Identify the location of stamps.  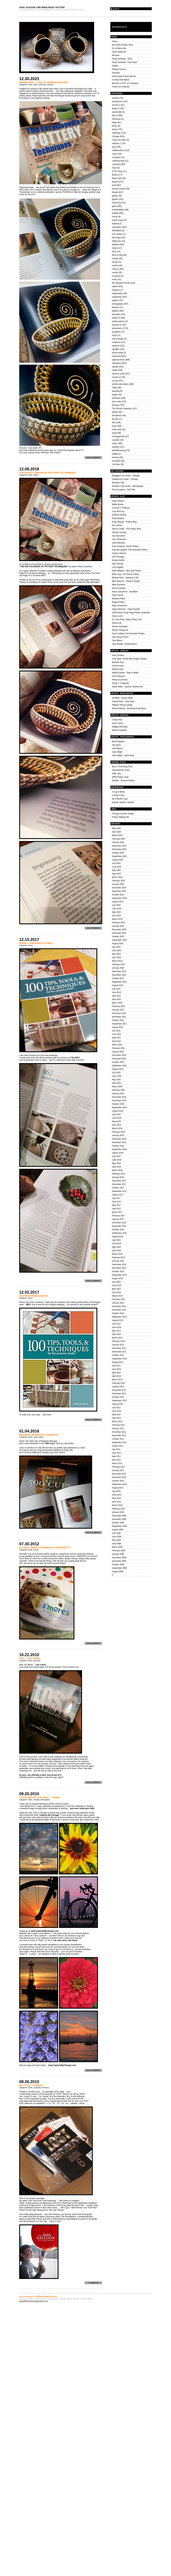
(115, 367).